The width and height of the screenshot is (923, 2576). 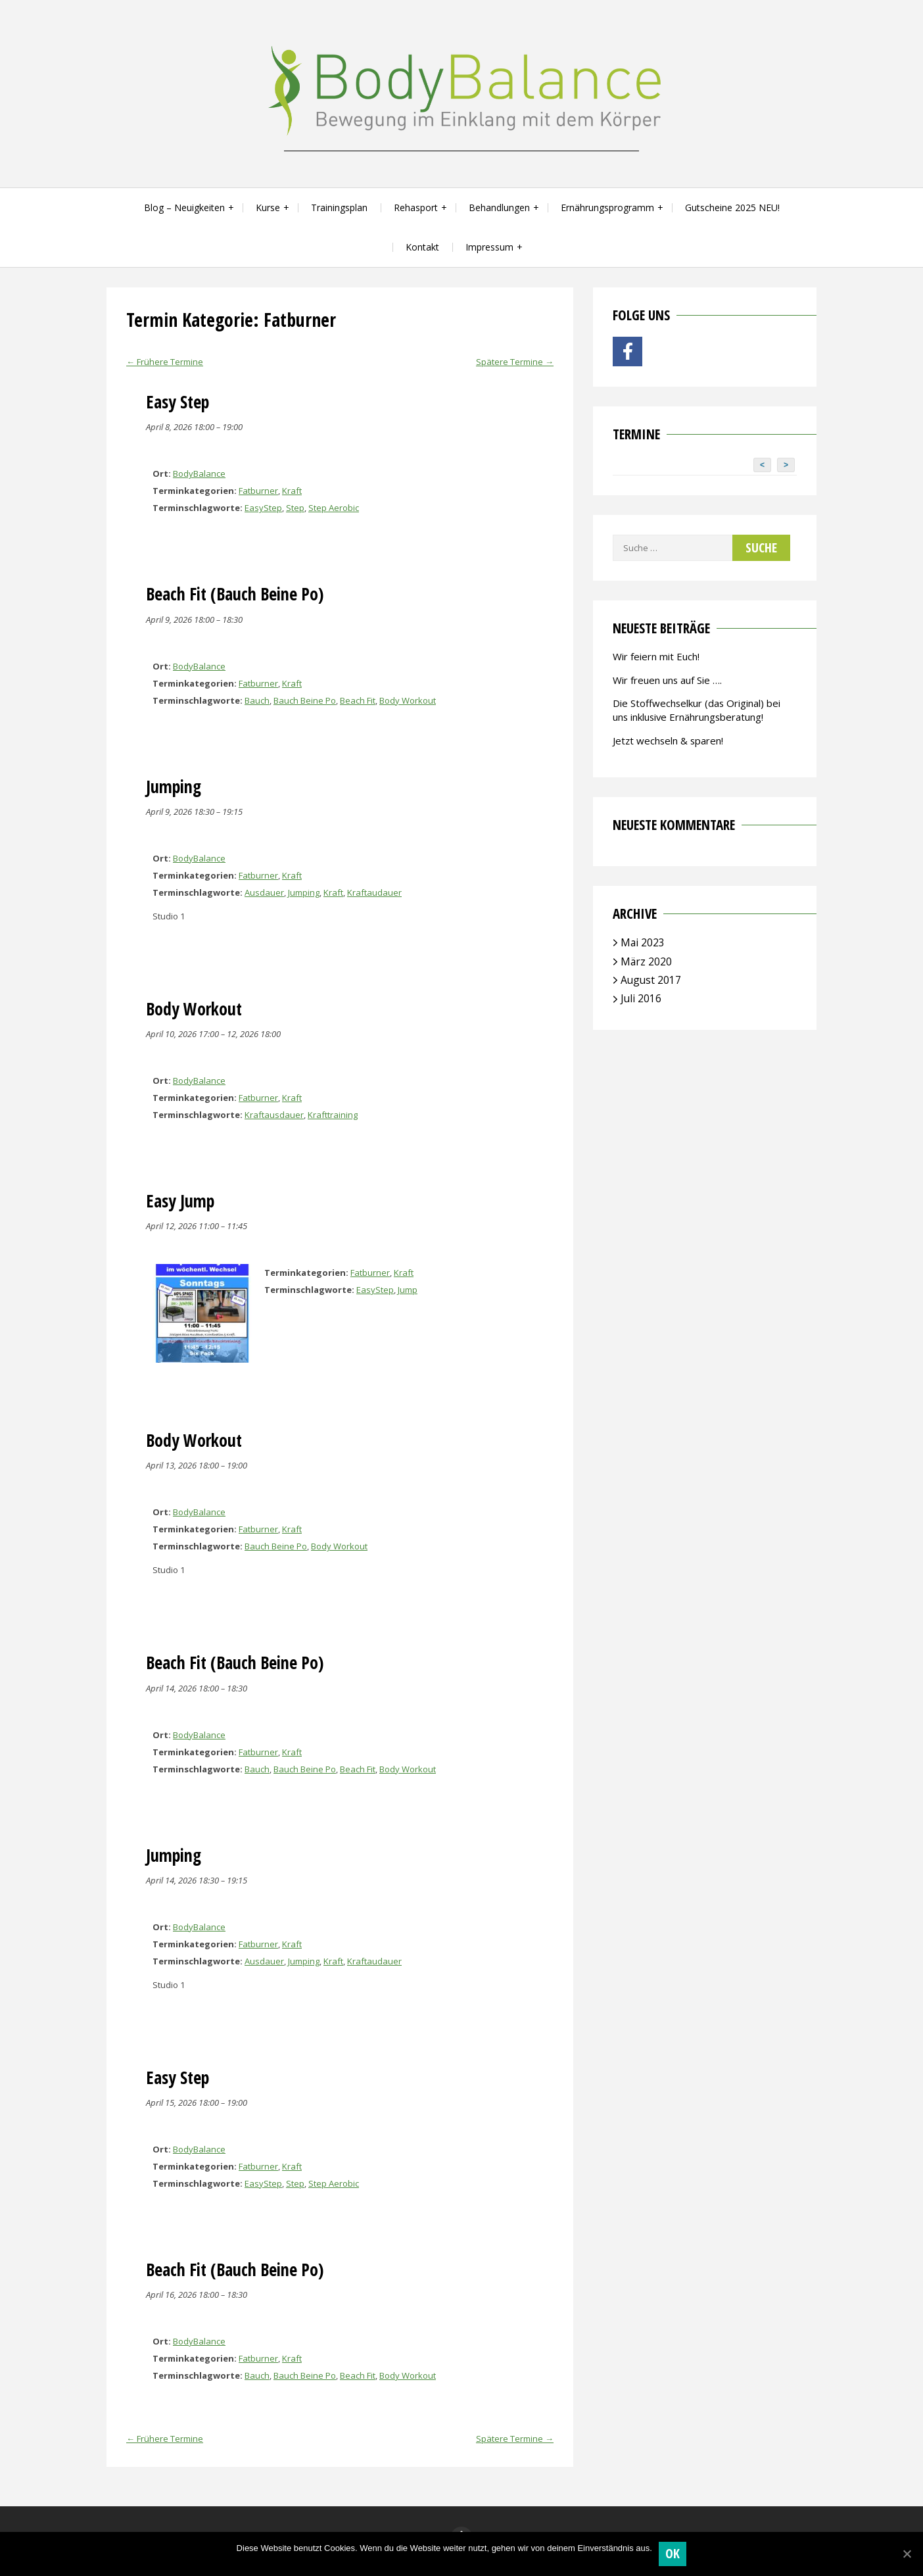 What do you see at coordinates (672, 2553) in the screenshot?
I see `OK` at bounding box center [672, 2553].